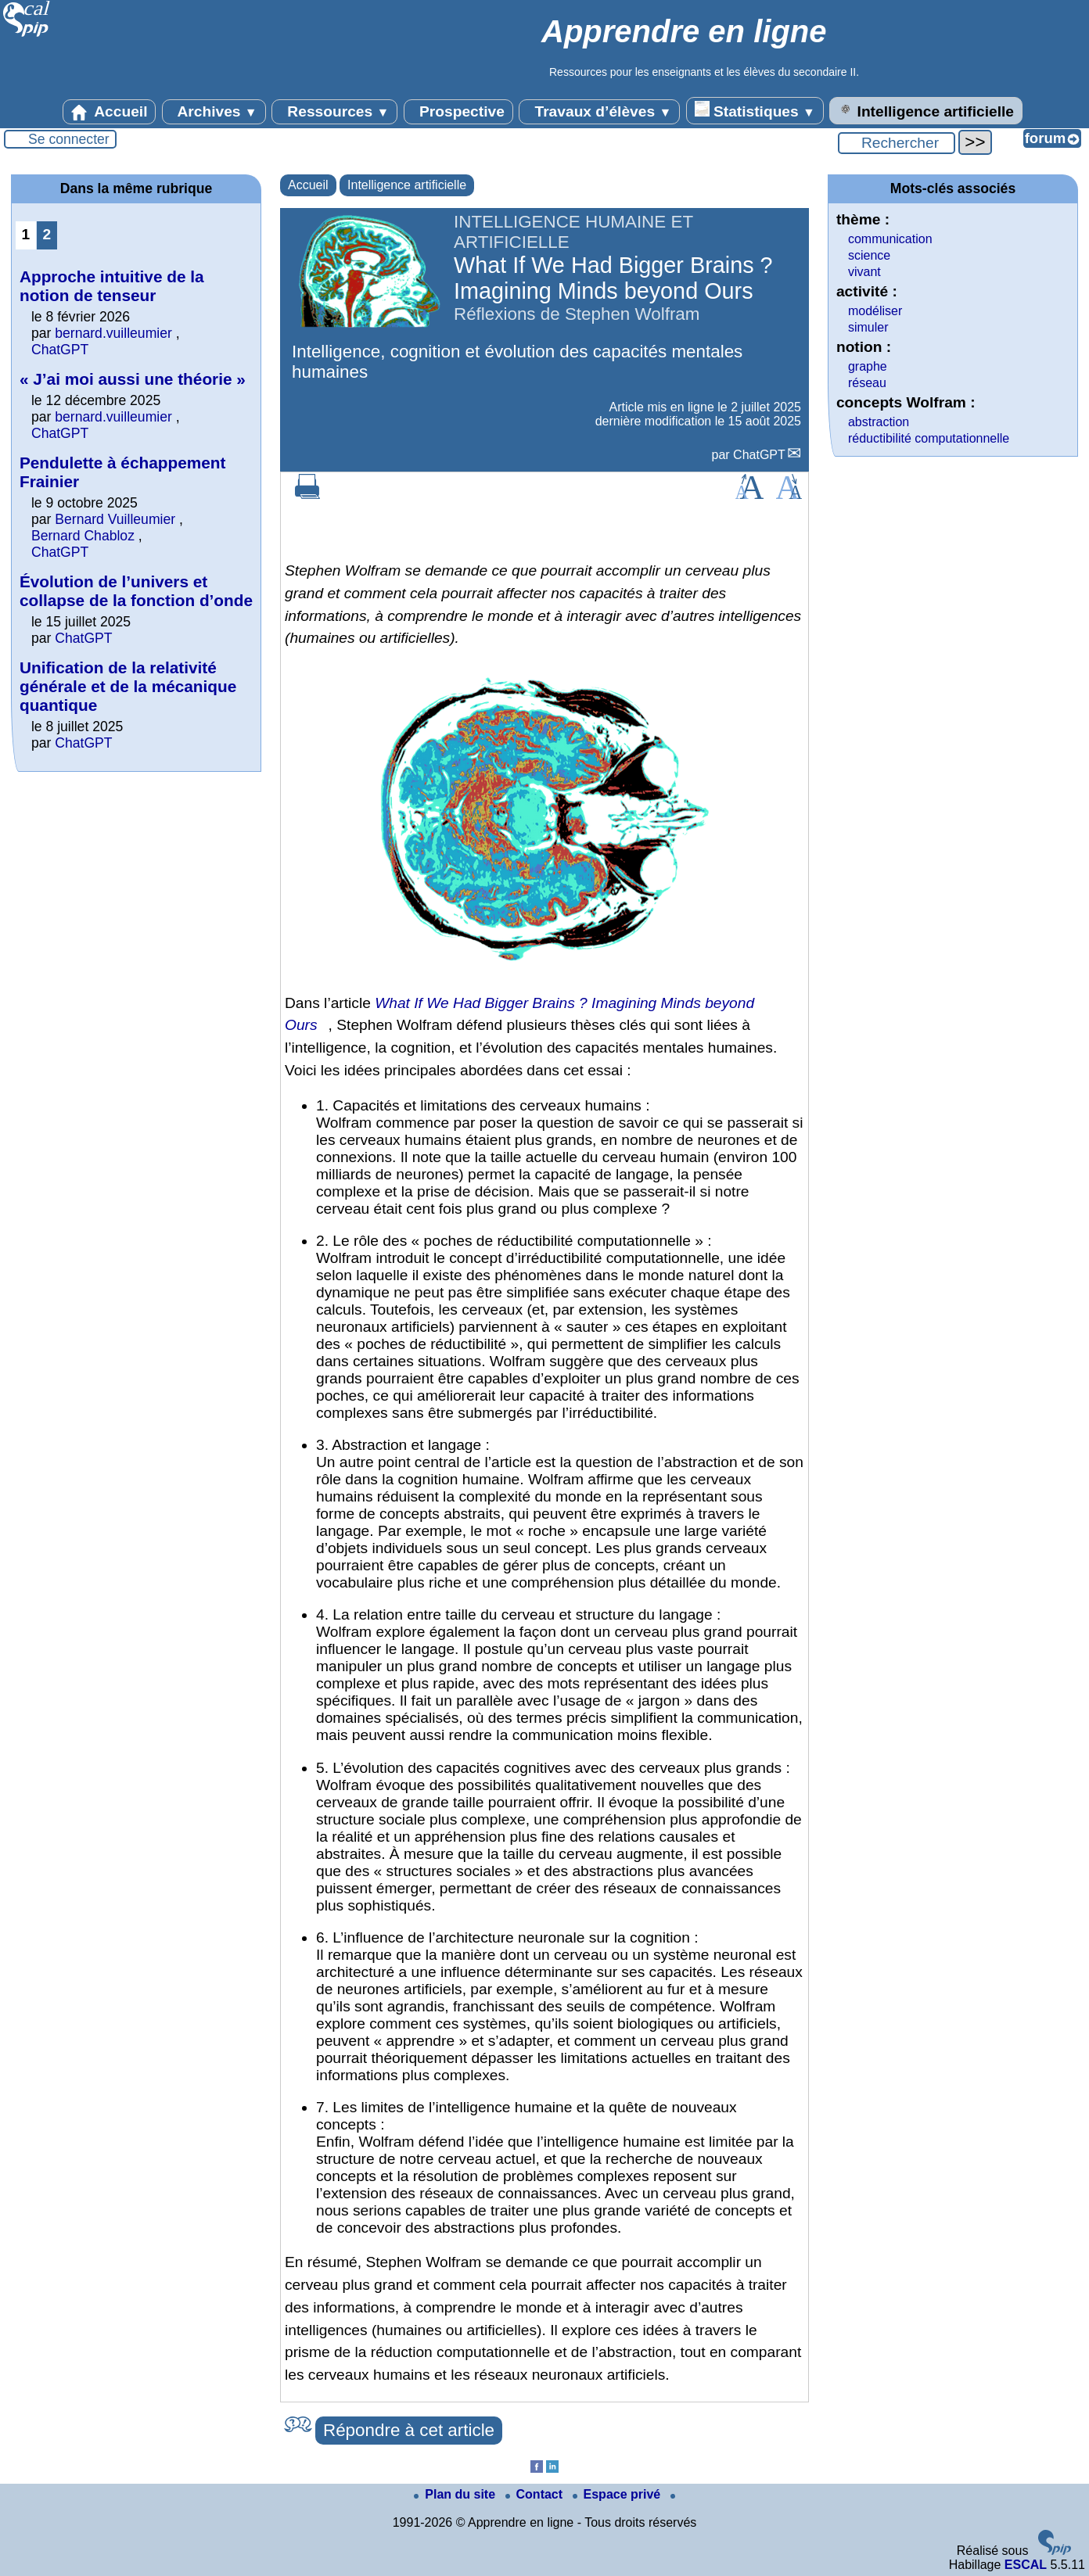  Describe the element at coordinates (408, 2430) in the screenshot. I see `Répondre à cet article` at that location.